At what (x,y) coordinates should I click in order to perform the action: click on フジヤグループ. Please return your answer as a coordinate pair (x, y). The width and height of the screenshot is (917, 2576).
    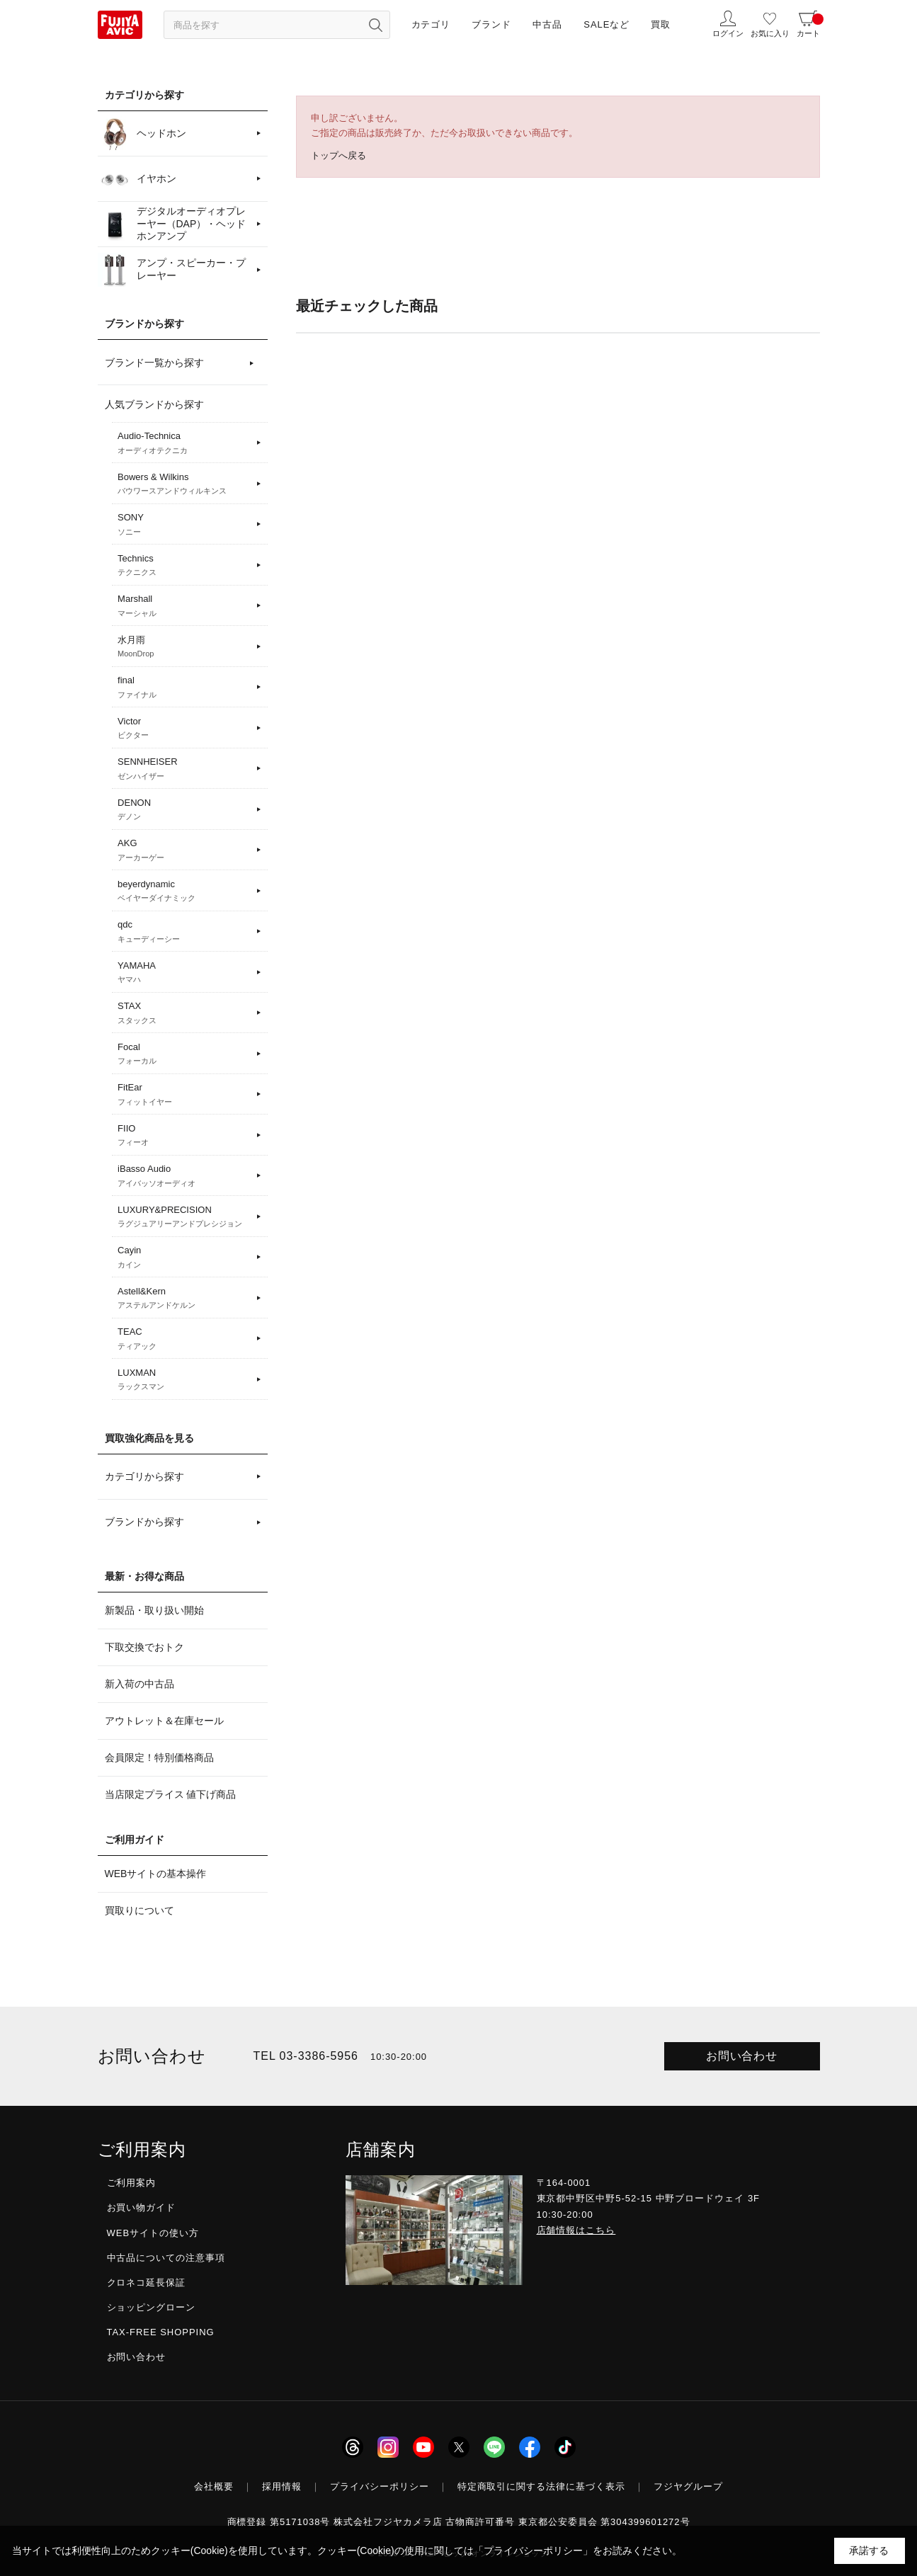
    Looking at the image, I should click on (688, 2486).